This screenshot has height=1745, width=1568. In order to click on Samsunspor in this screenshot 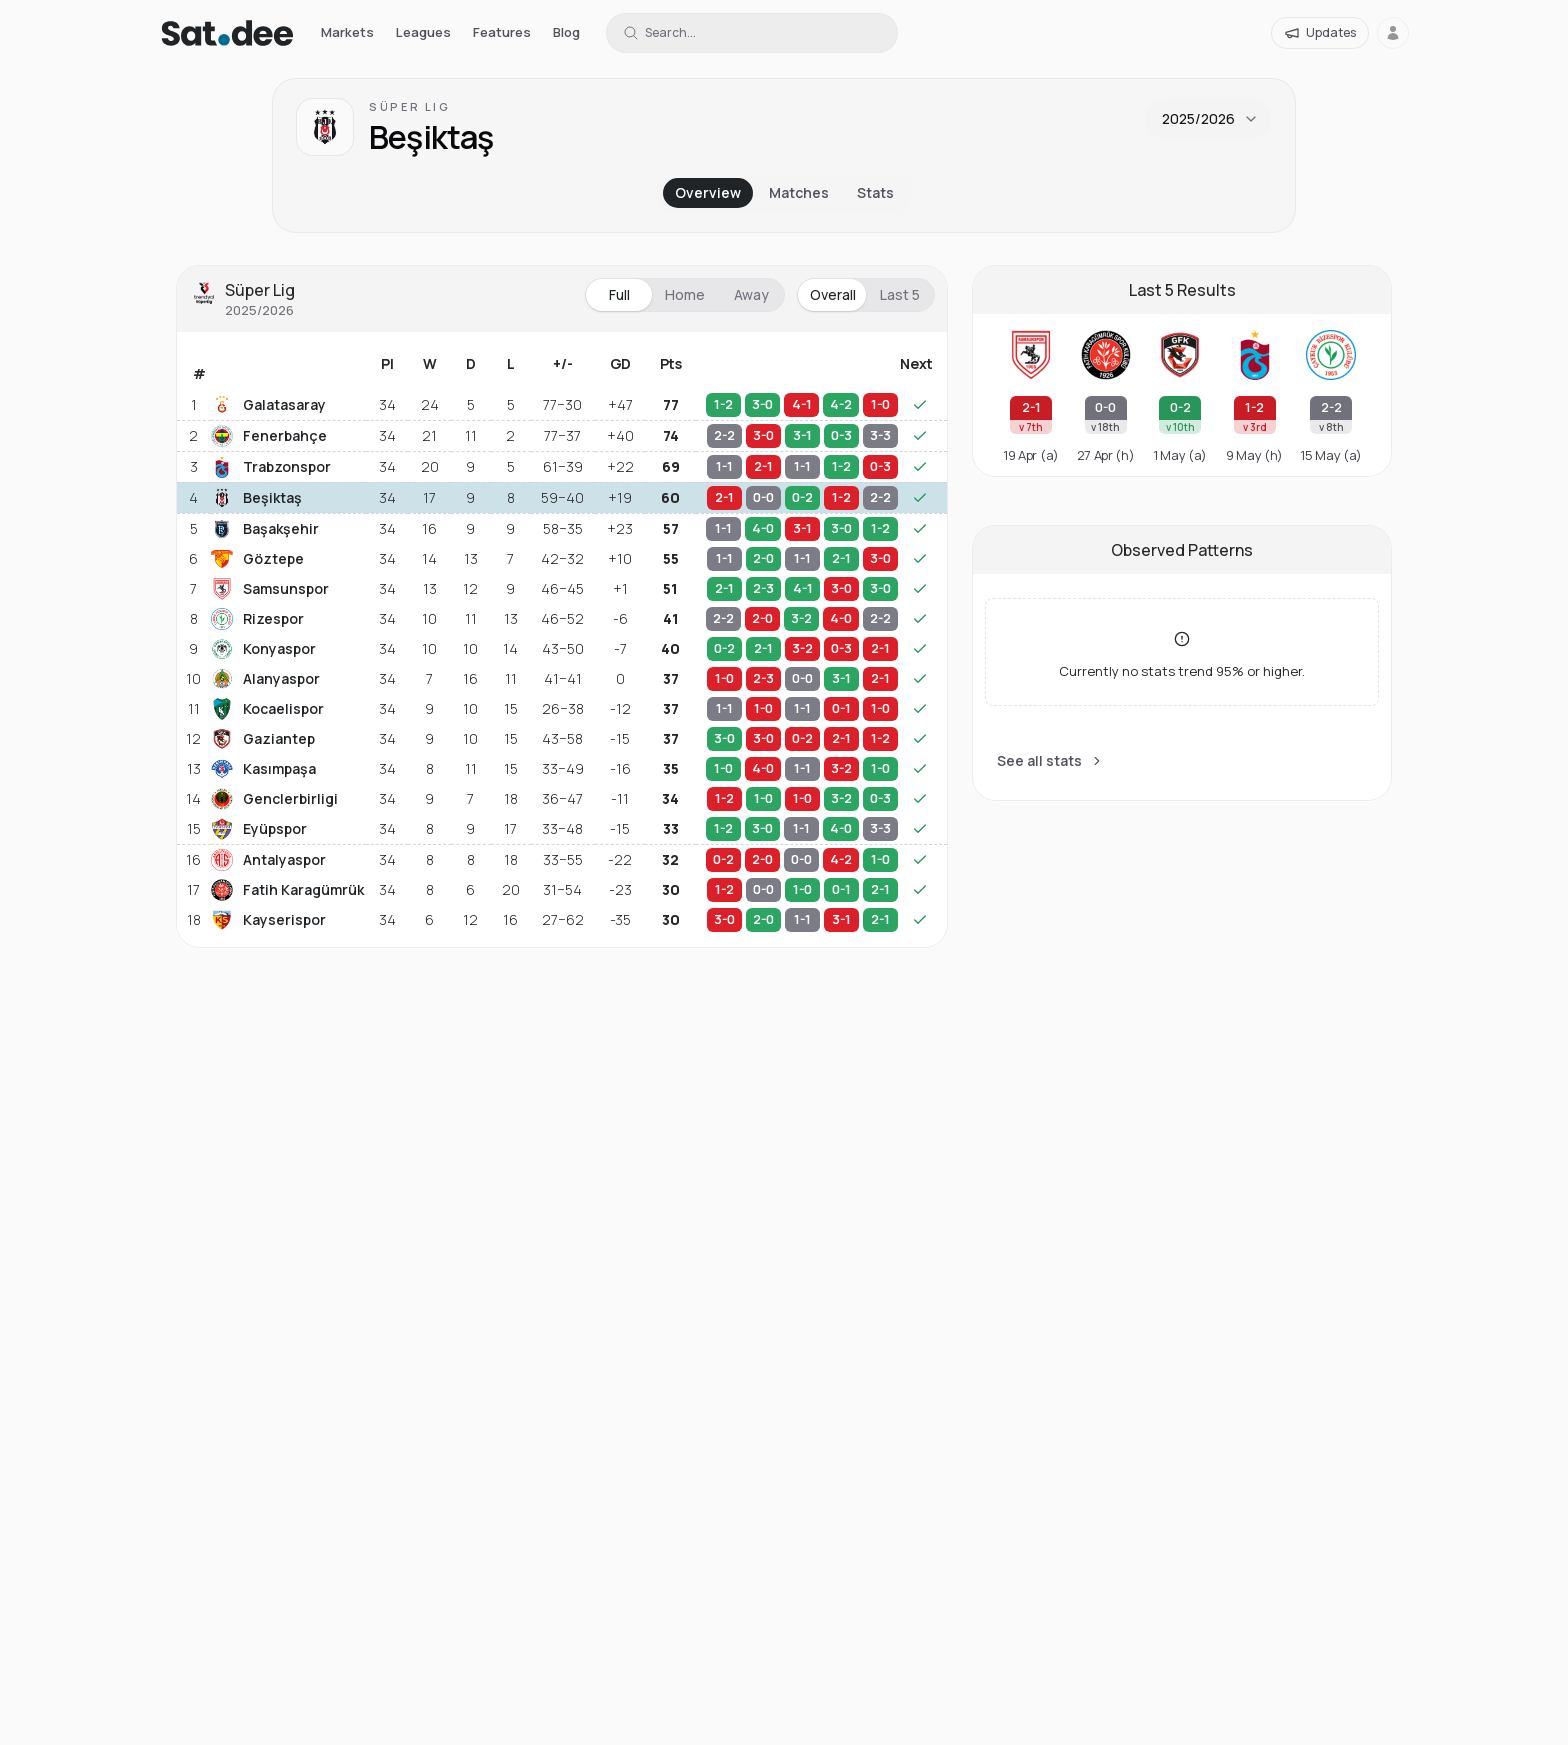, I will do `click(270, 589)`.